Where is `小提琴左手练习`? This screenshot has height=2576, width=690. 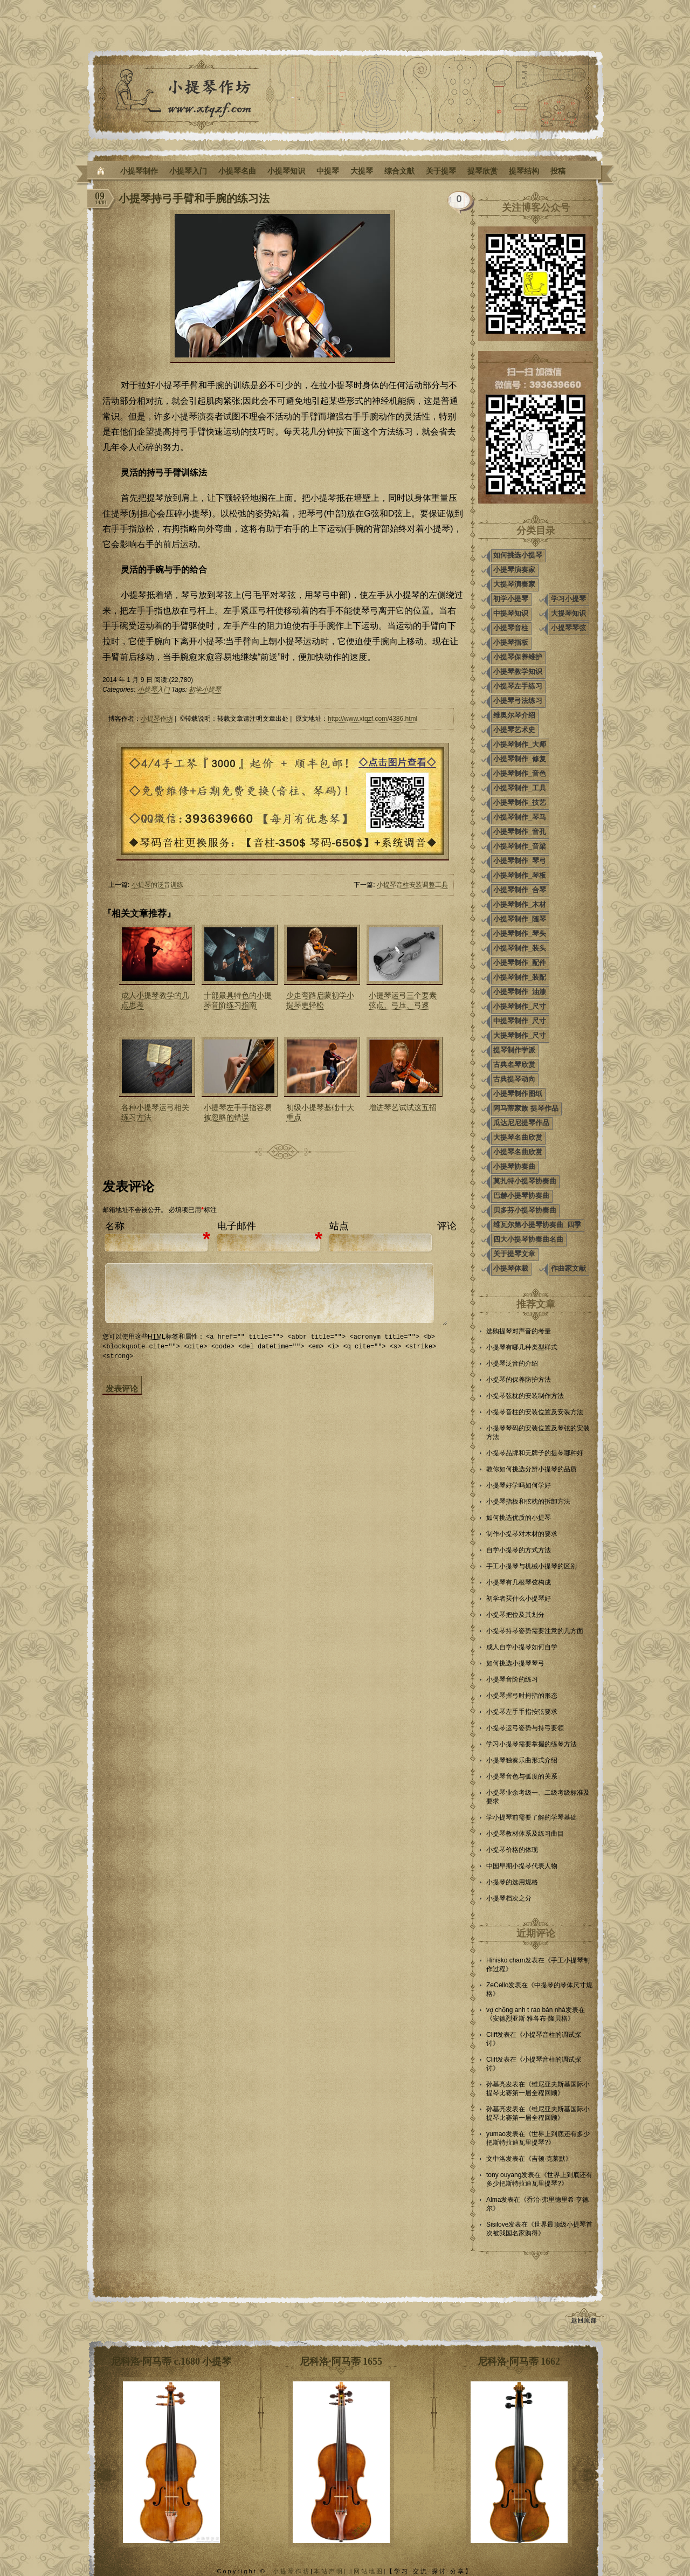 小提琴左手练习 is located at coordinates (517, 686).